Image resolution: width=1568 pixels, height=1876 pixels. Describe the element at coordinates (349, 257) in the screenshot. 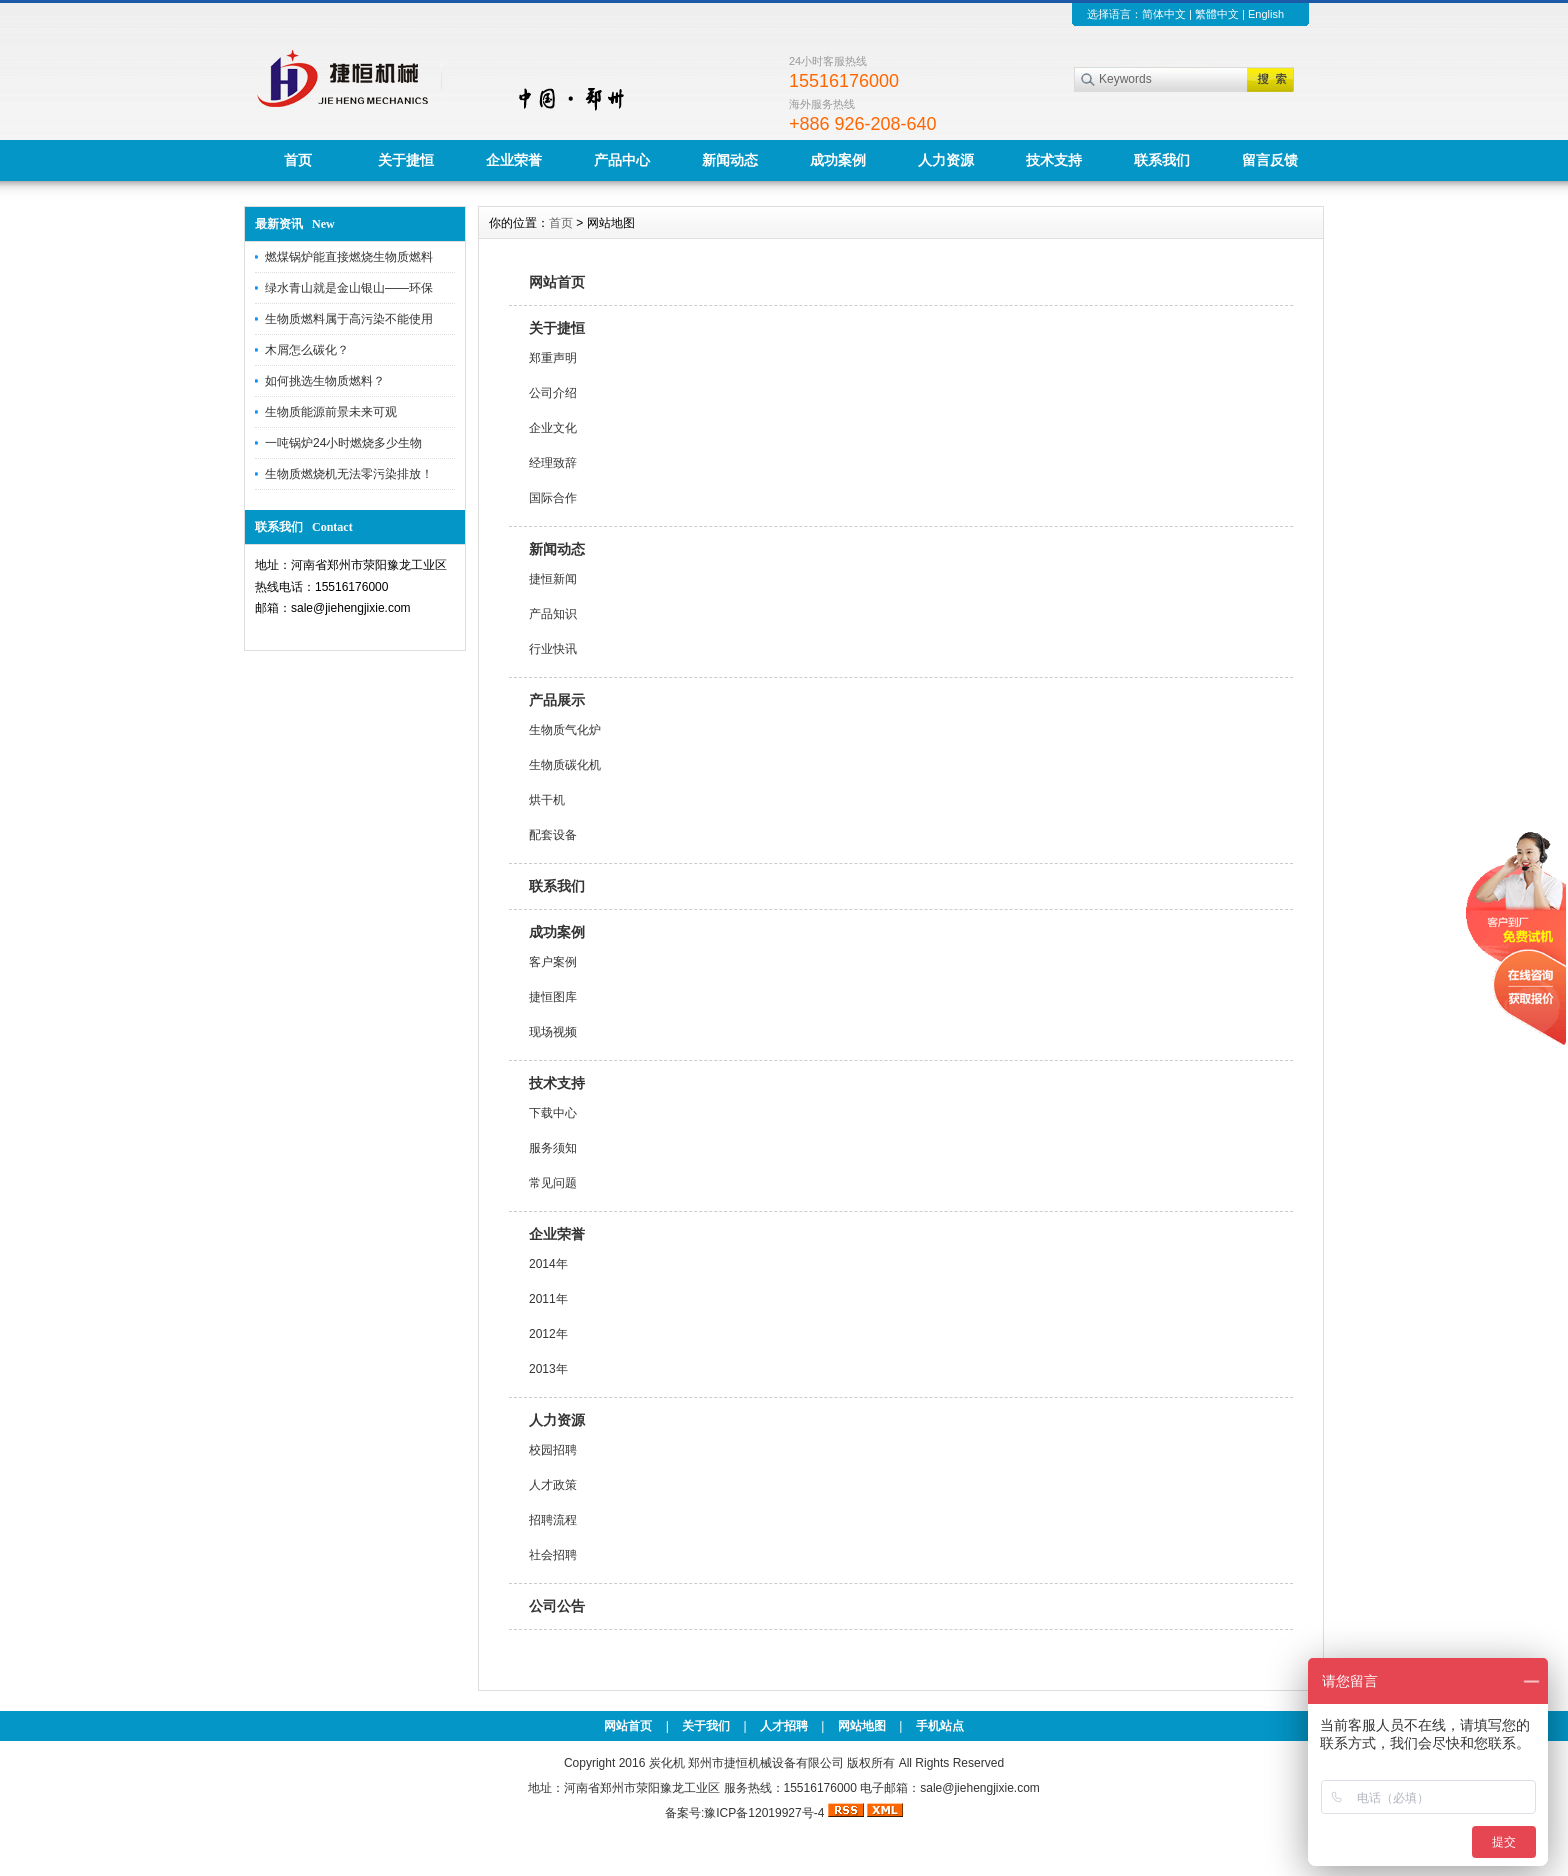

I see `燃煤锅炉能直接燃烧生物质燃料` at that location.